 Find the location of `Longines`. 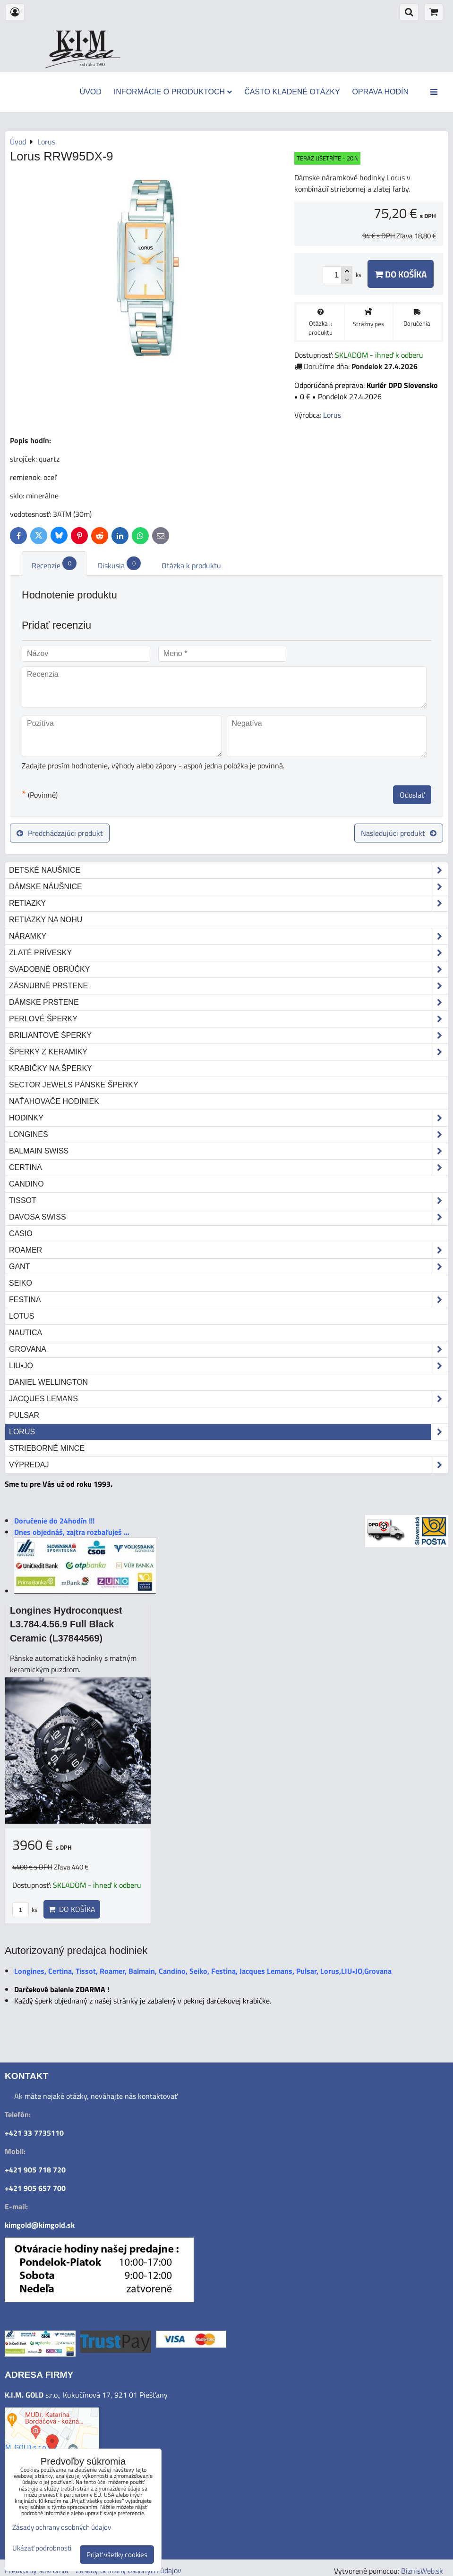

Longines is located at coordinates (228, 1135).